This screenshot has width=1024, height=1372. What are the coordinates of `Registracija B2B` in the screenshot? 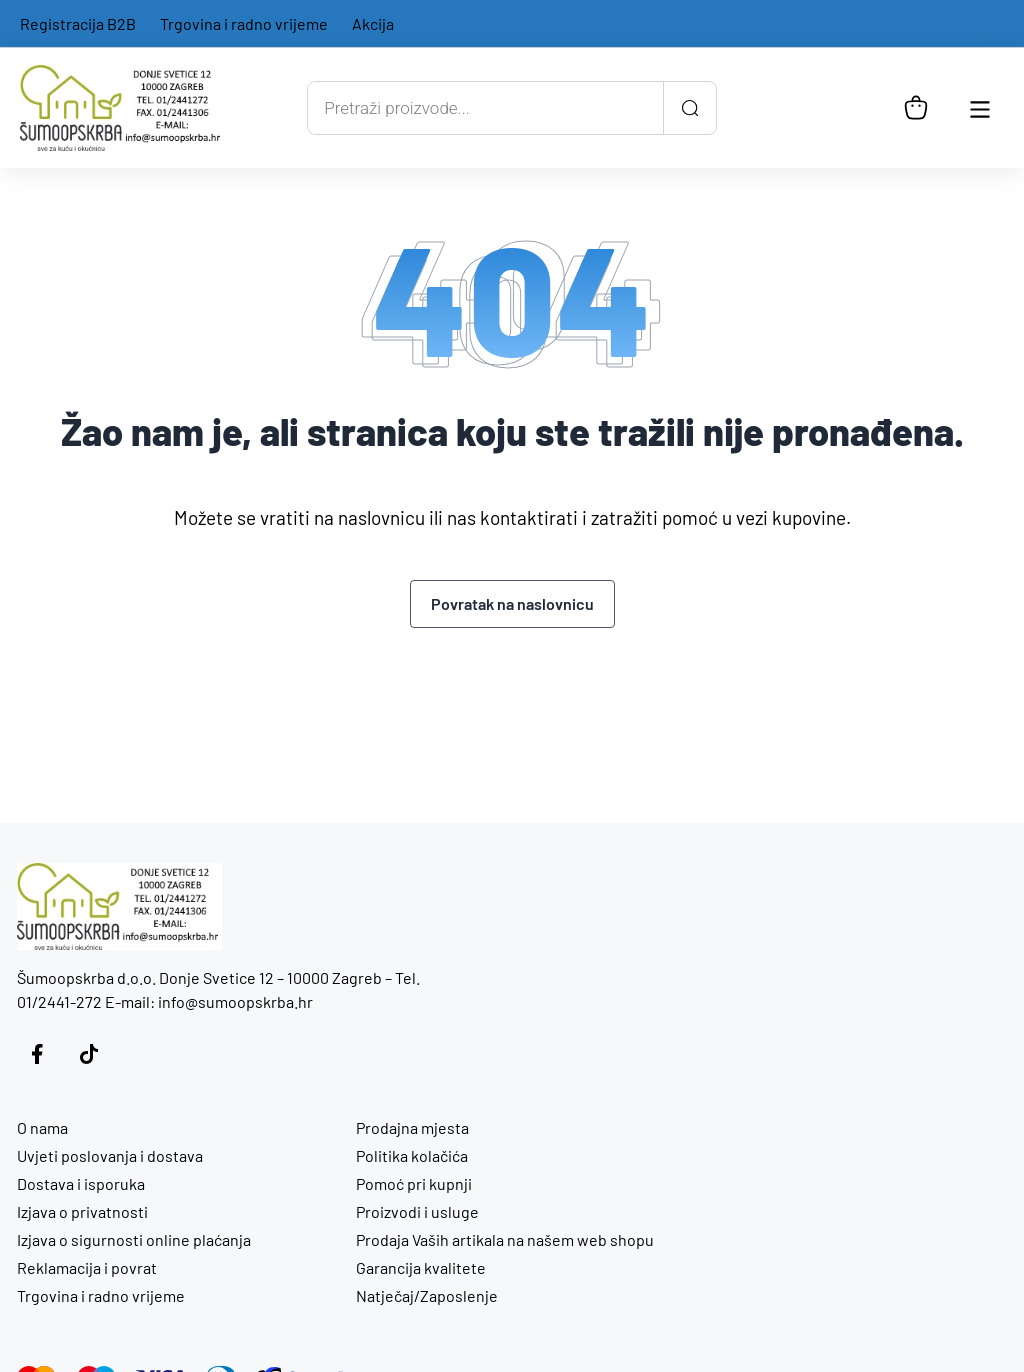 It's located at (78, 23).